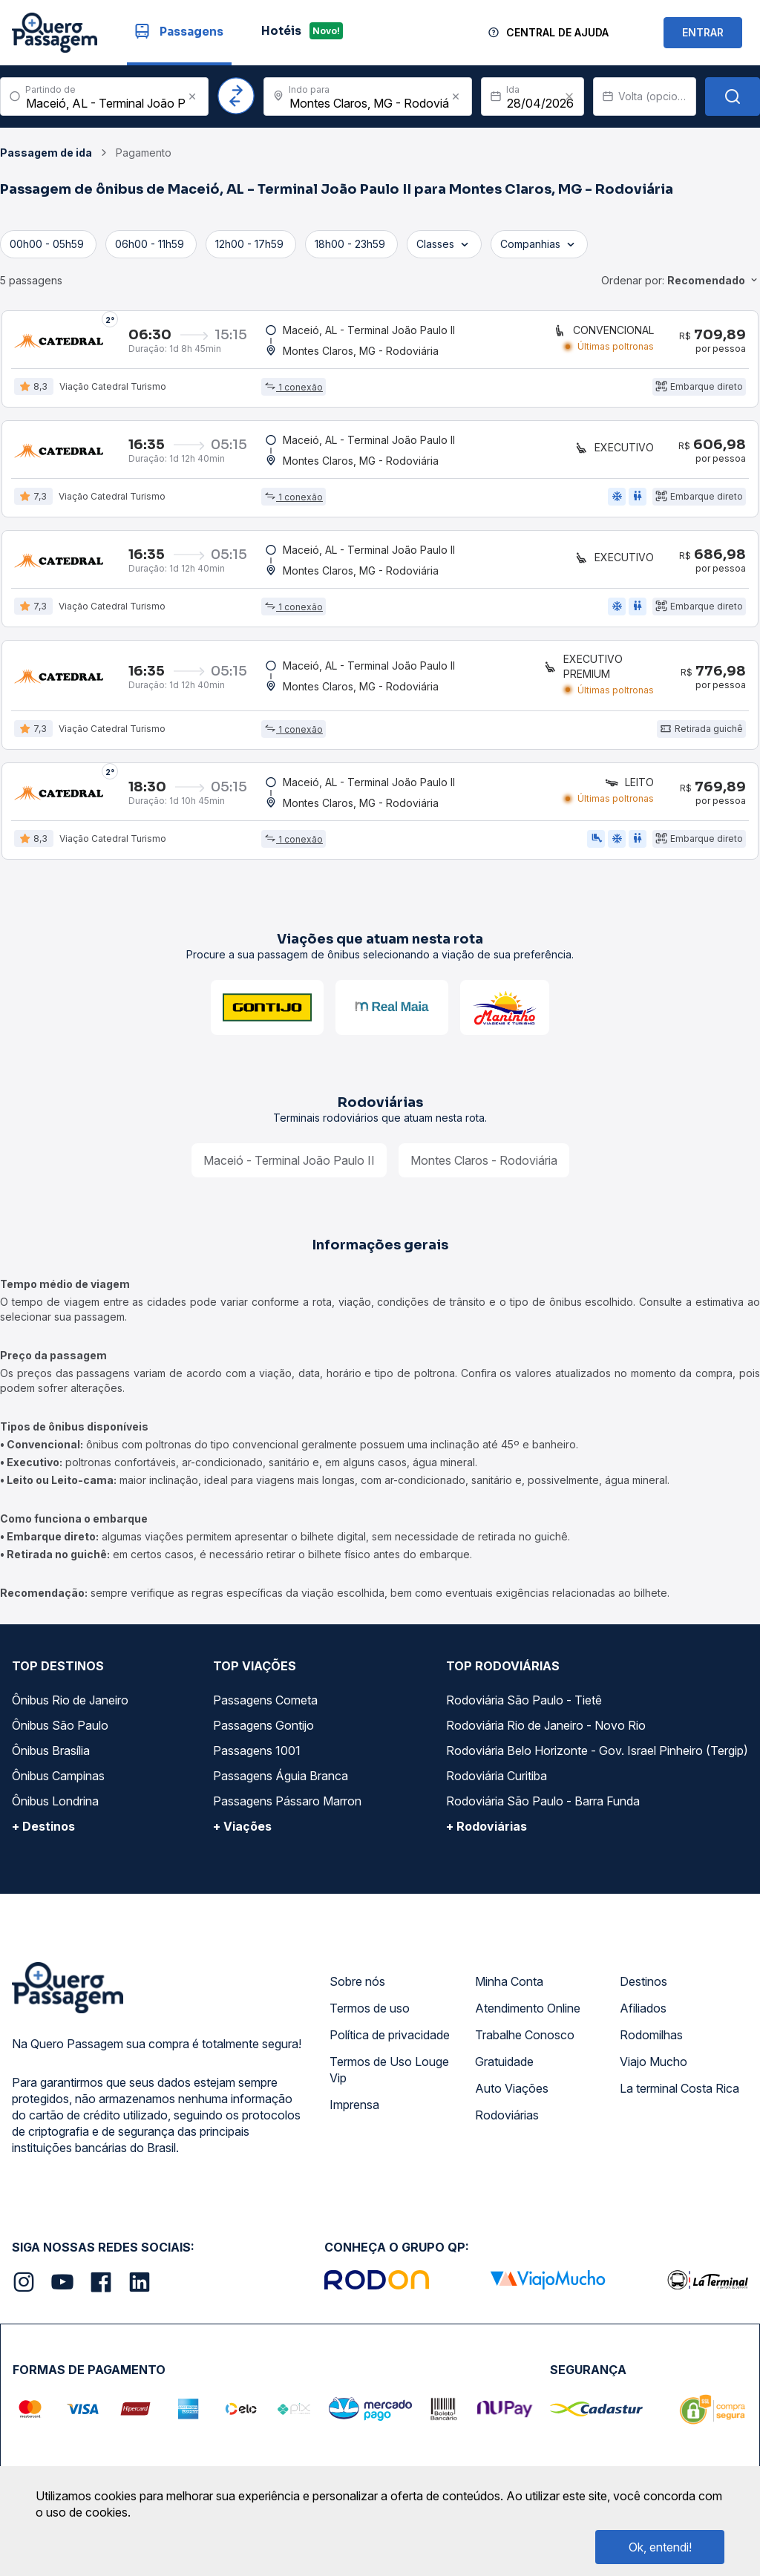 This screenshot has width=760, height=2576. I want to click on Passagens Cometa, so click(265, 1707).